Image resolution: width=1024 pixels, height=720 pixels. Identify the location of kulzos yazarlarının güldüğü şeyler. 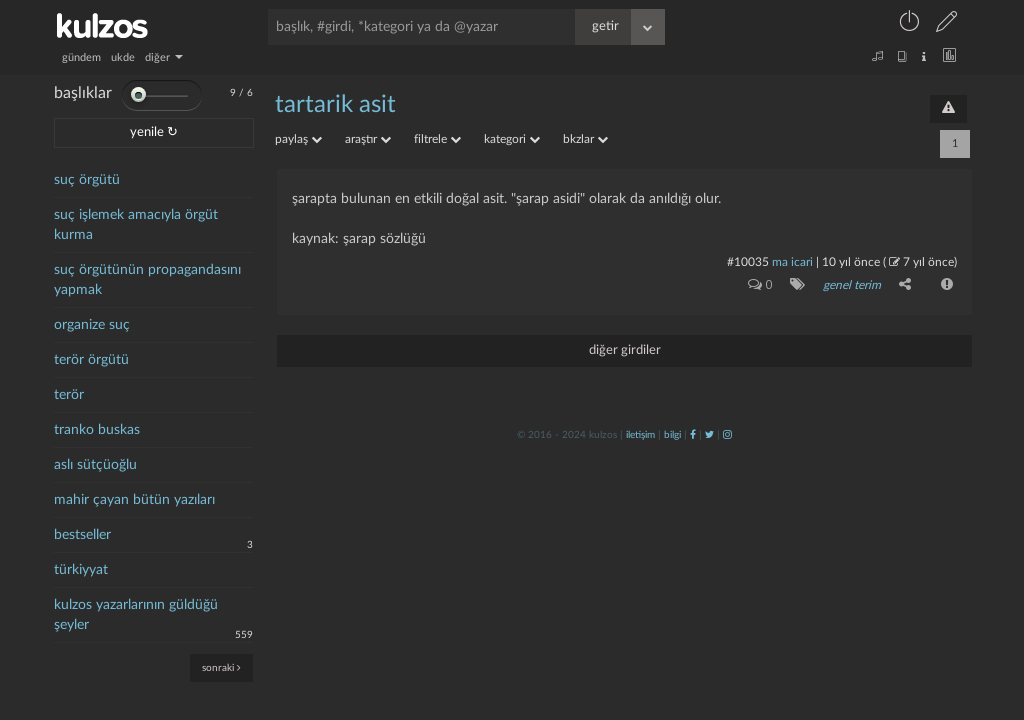
(136, 615).